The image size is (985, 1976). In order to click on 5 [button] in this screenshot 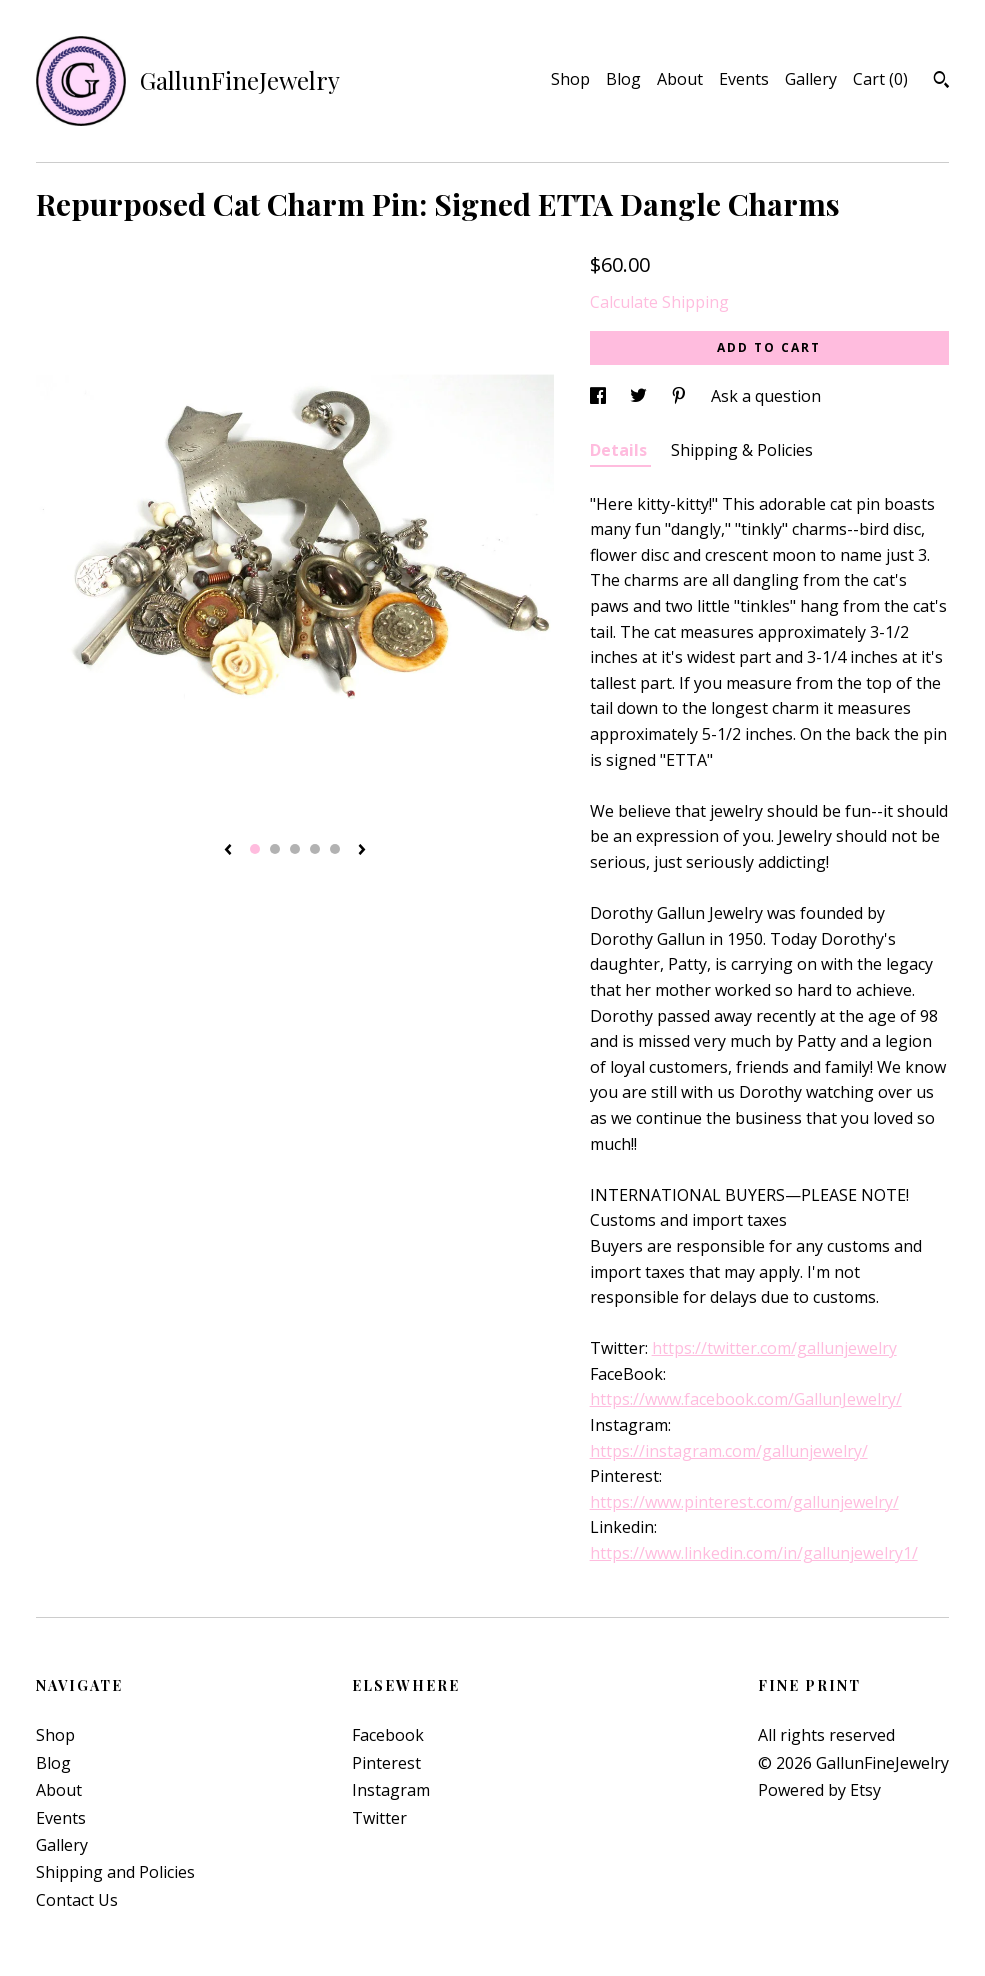, I will do `click(335, 849)`.